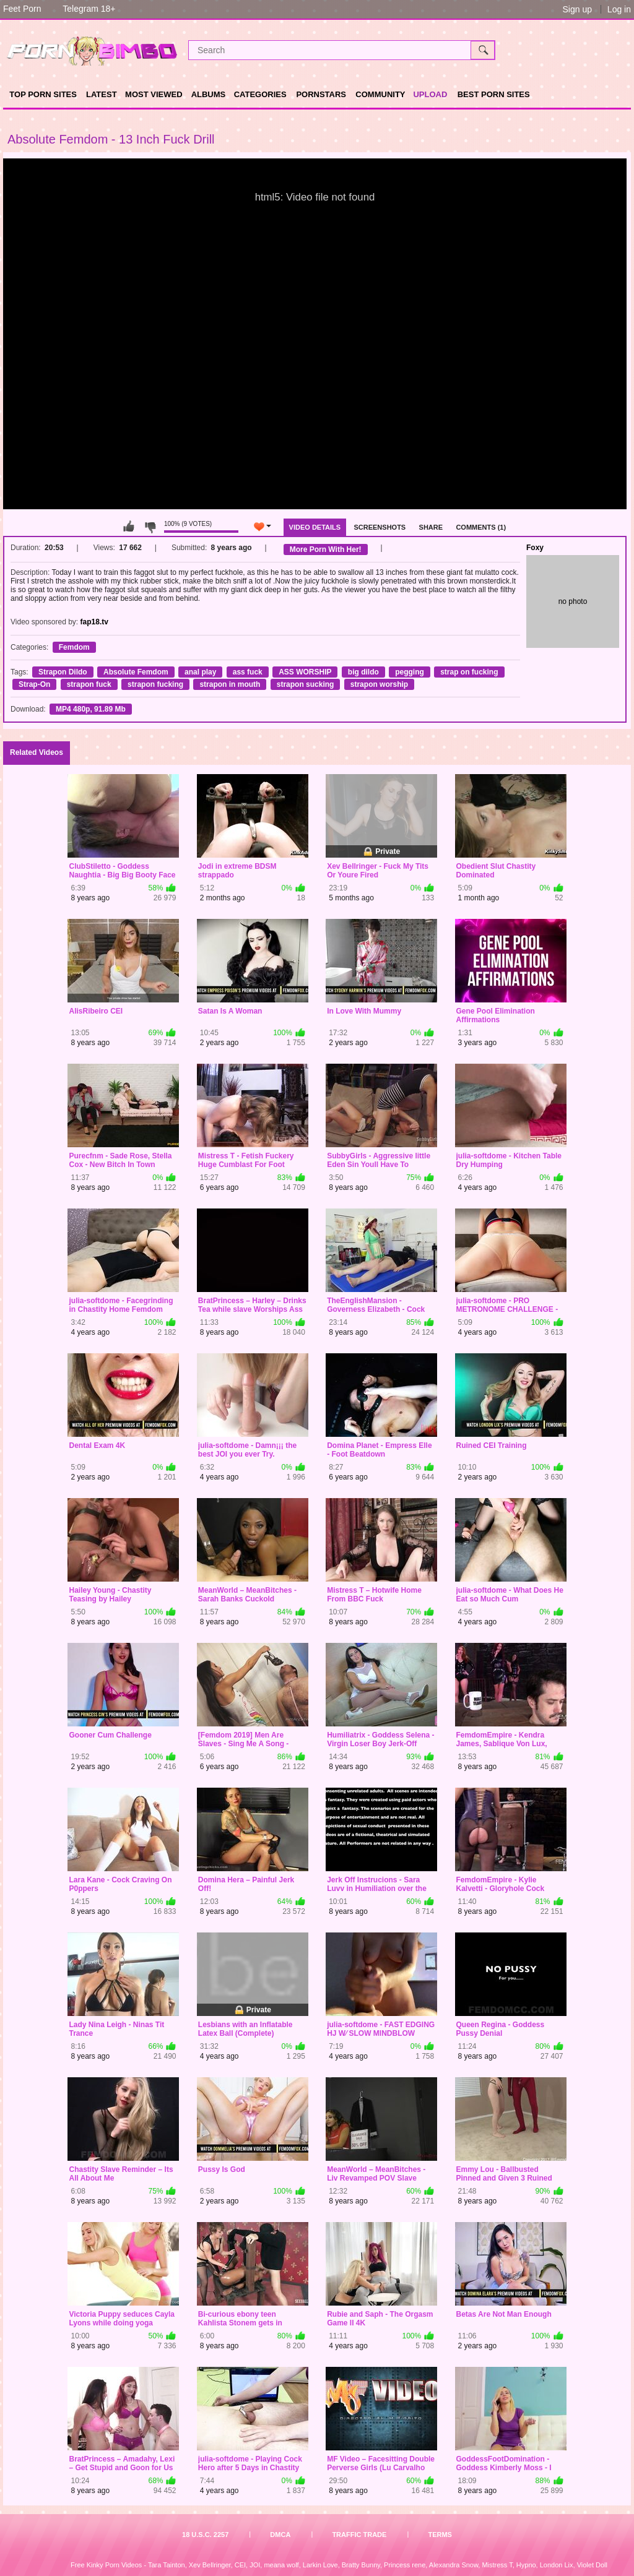 The height and width of the screenshot is (2576, 634). Describe the element at coordinates (149, 526) in the screenshot. I see `I don't like this video` at that location.